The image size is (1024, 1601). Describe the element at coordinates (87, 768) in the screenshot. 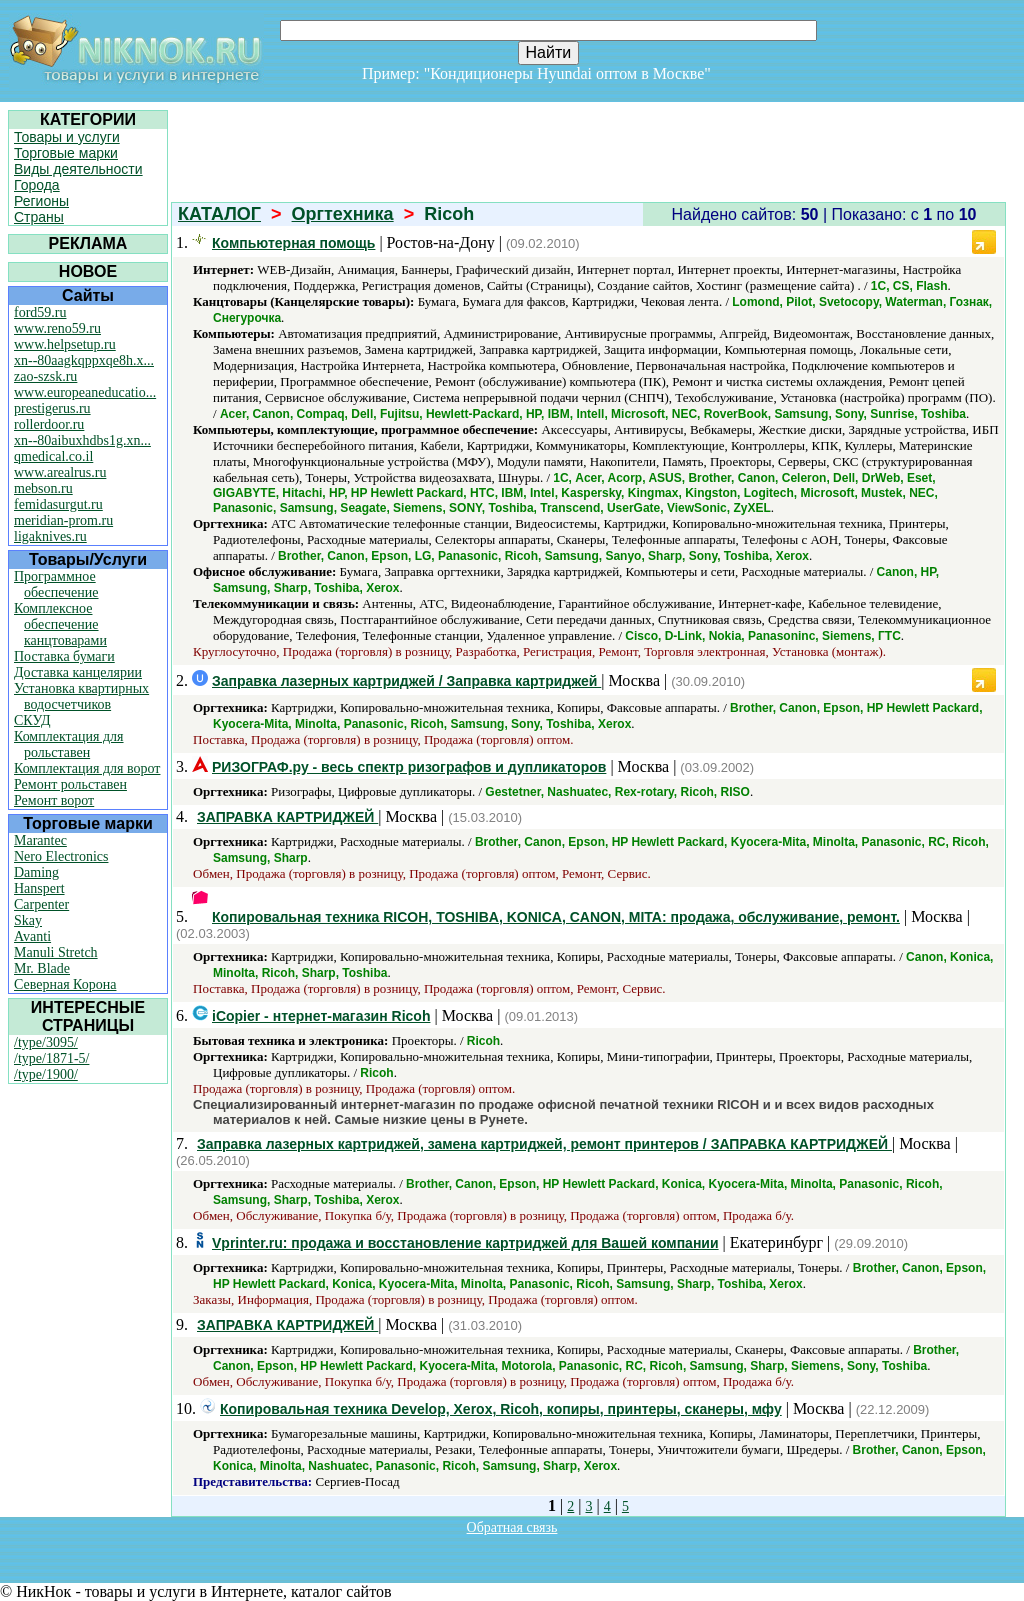

I see `Комплектация для ворот` at that location.